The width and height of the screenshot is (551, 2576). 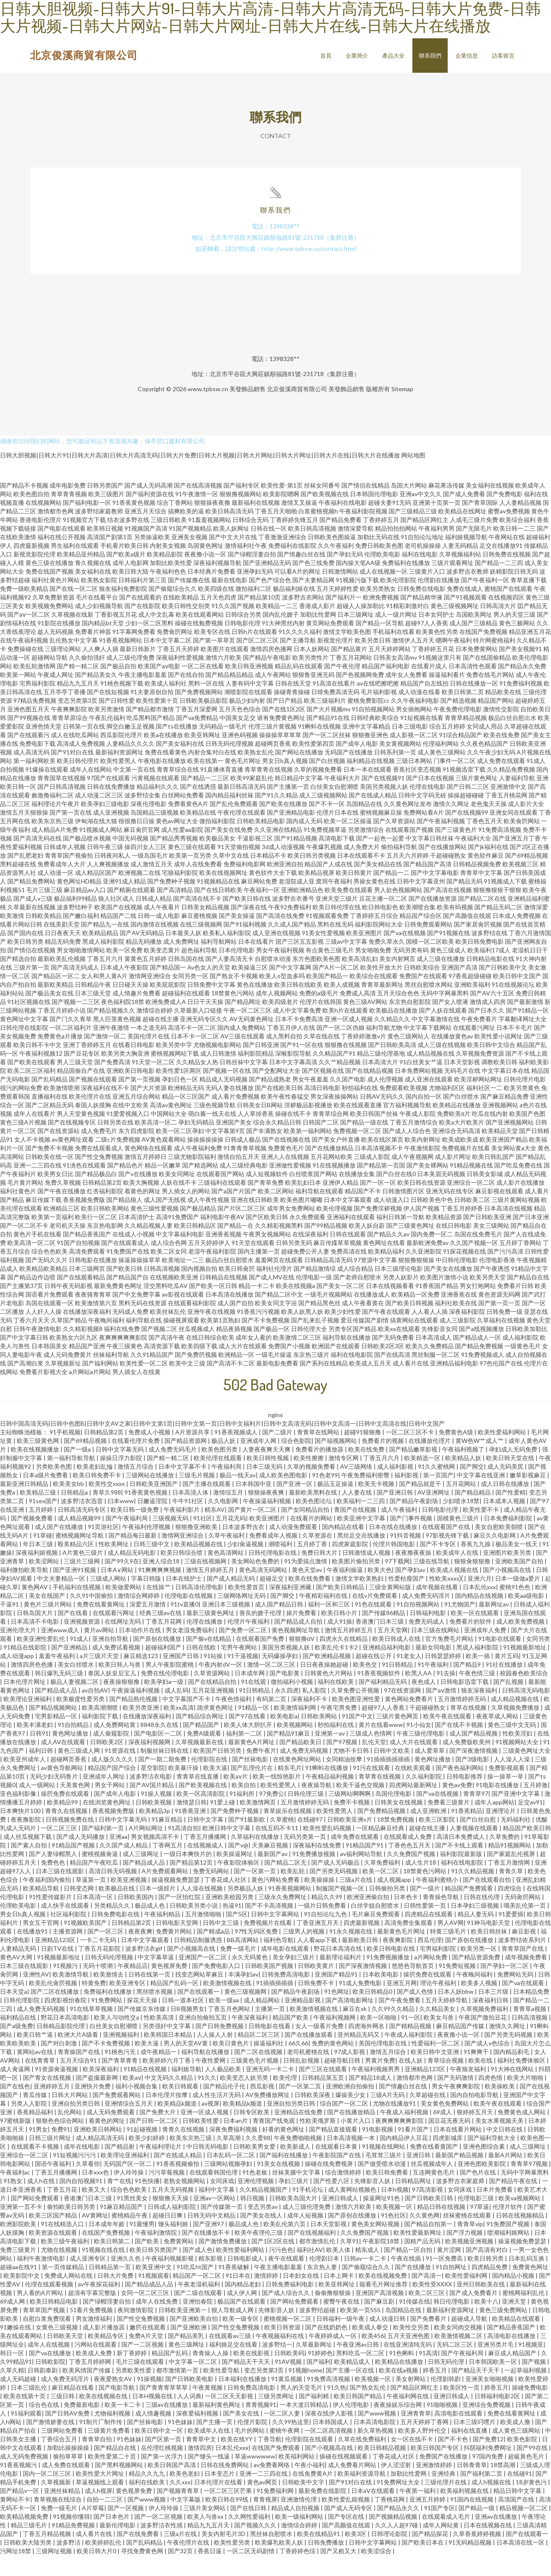 What do you see at coordinates (274, 2141) in the screenshot?
I see `青青国产线免观` at bounding box center [274, 2141].